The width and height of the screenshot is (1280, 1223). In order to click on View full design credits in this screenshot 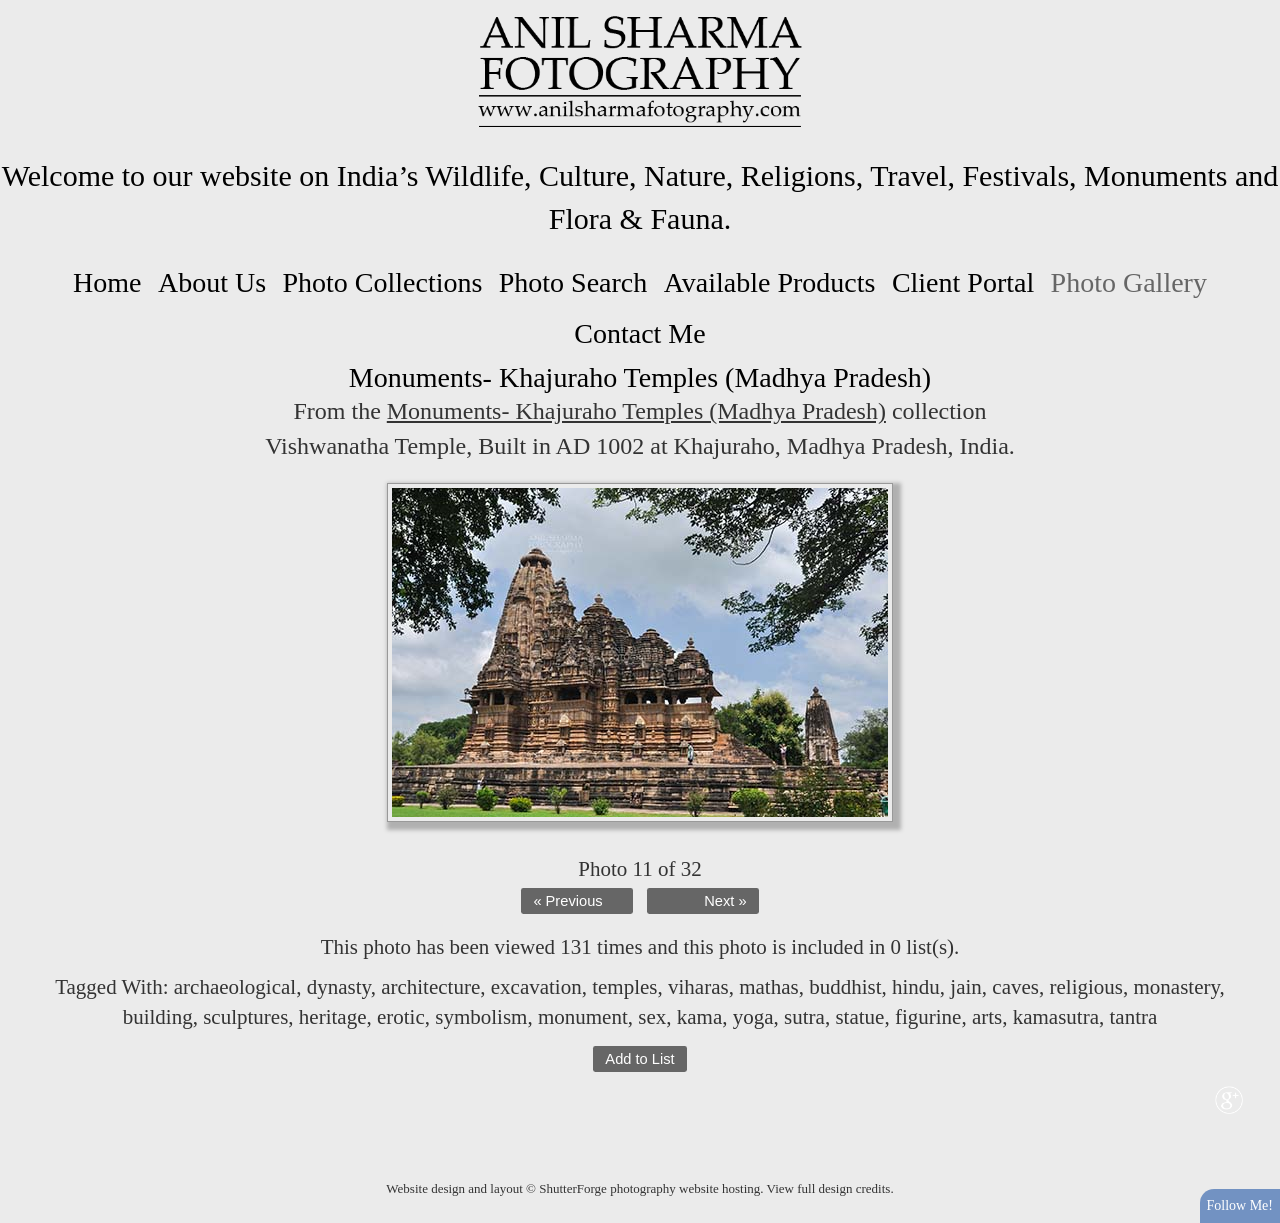, I will do `click(829, 1188)`.